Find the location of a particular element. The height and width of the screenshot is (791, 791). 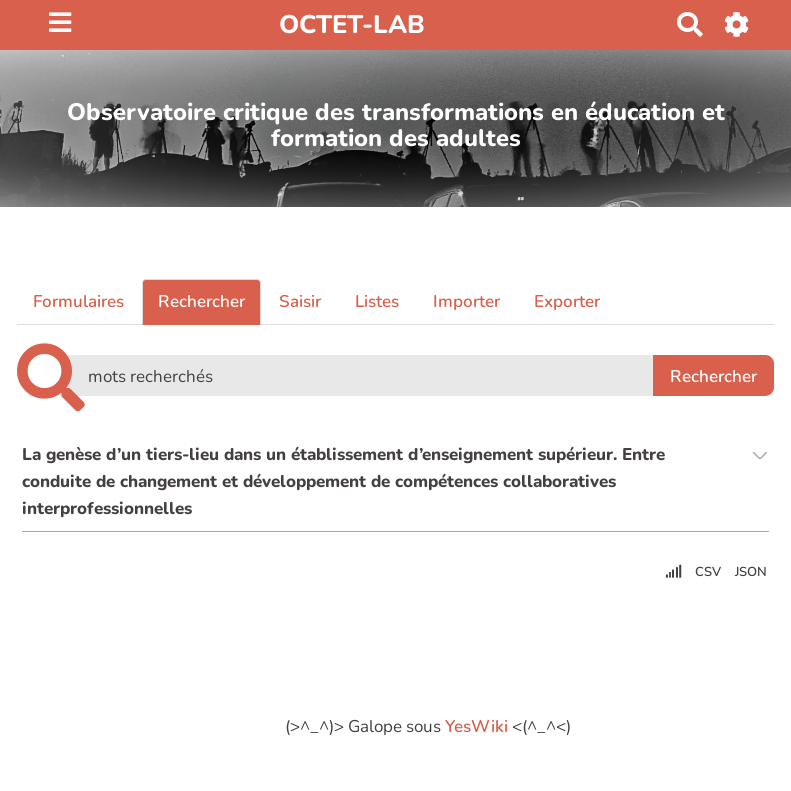

Formulaires is located at coordinates (78, 301).